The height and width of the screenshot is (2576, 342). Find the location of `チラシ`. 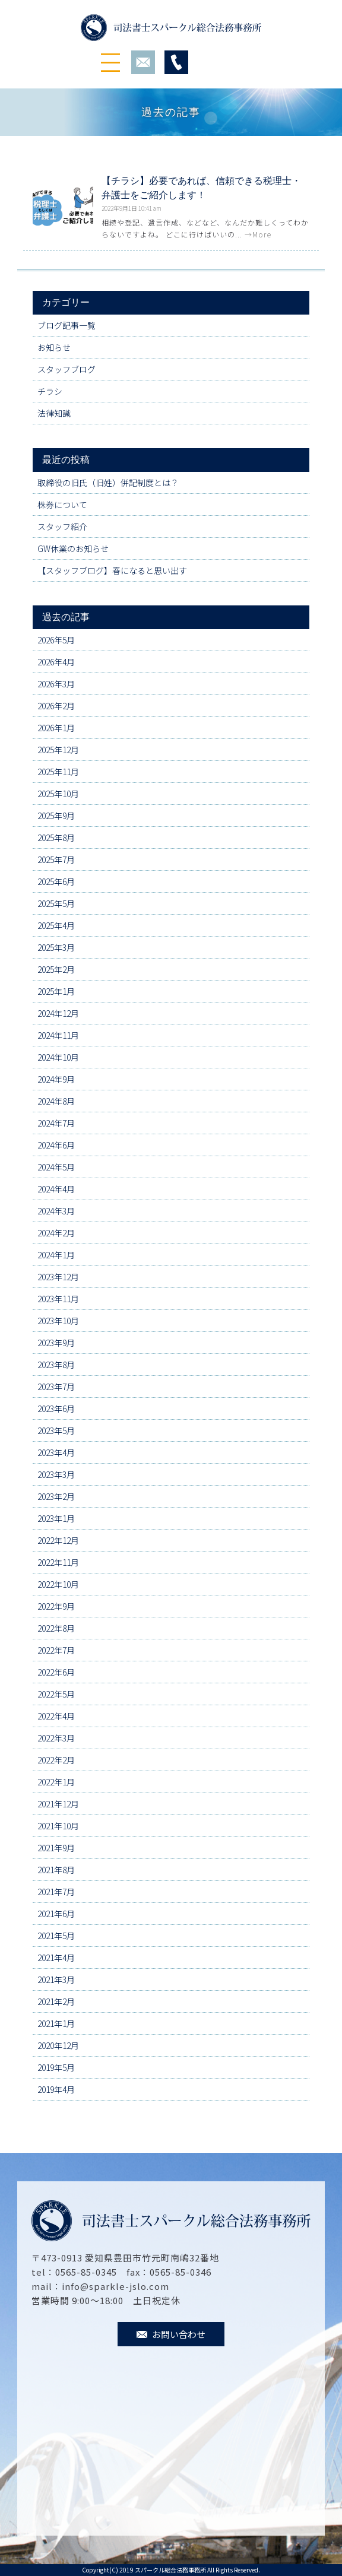

チラシ is located at coordinates (49, 391).